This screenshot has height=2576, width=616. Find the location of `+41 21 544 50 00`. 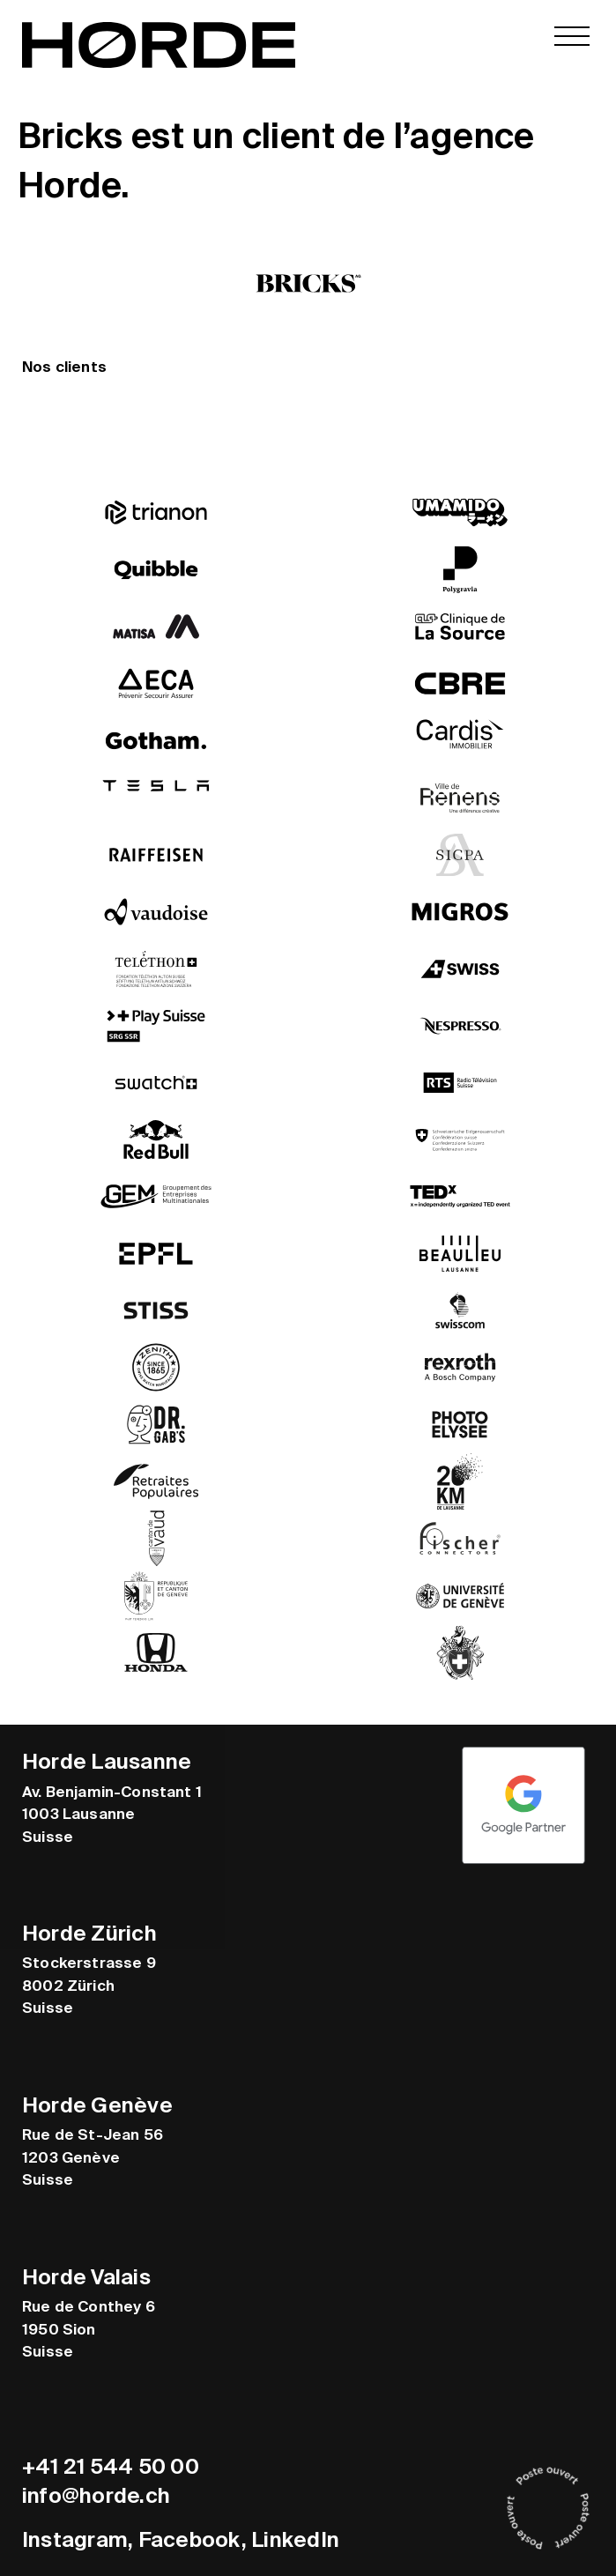

+41 21 544 50 00 is located at coordinates (110, 2466).